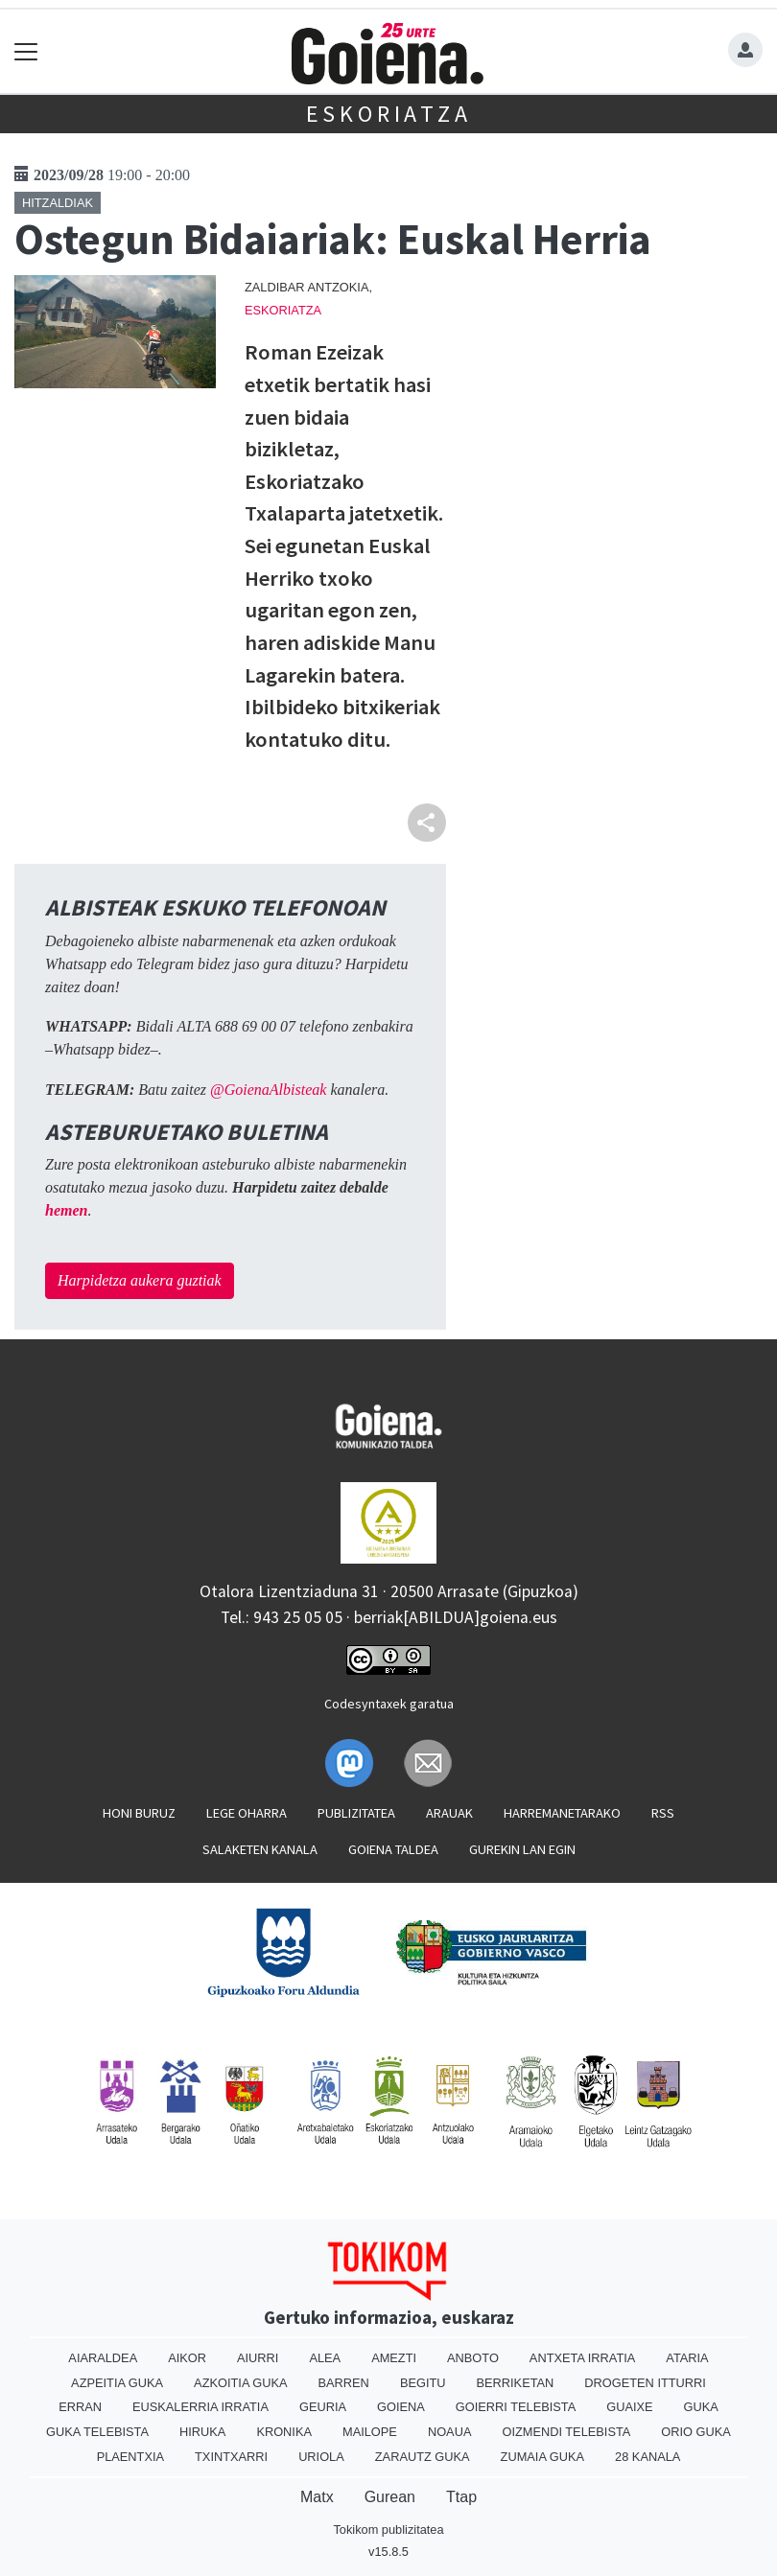  Describe the element at coordinates (645, 2383) in the screenshot. I see `Drogeten itturri` at that location.